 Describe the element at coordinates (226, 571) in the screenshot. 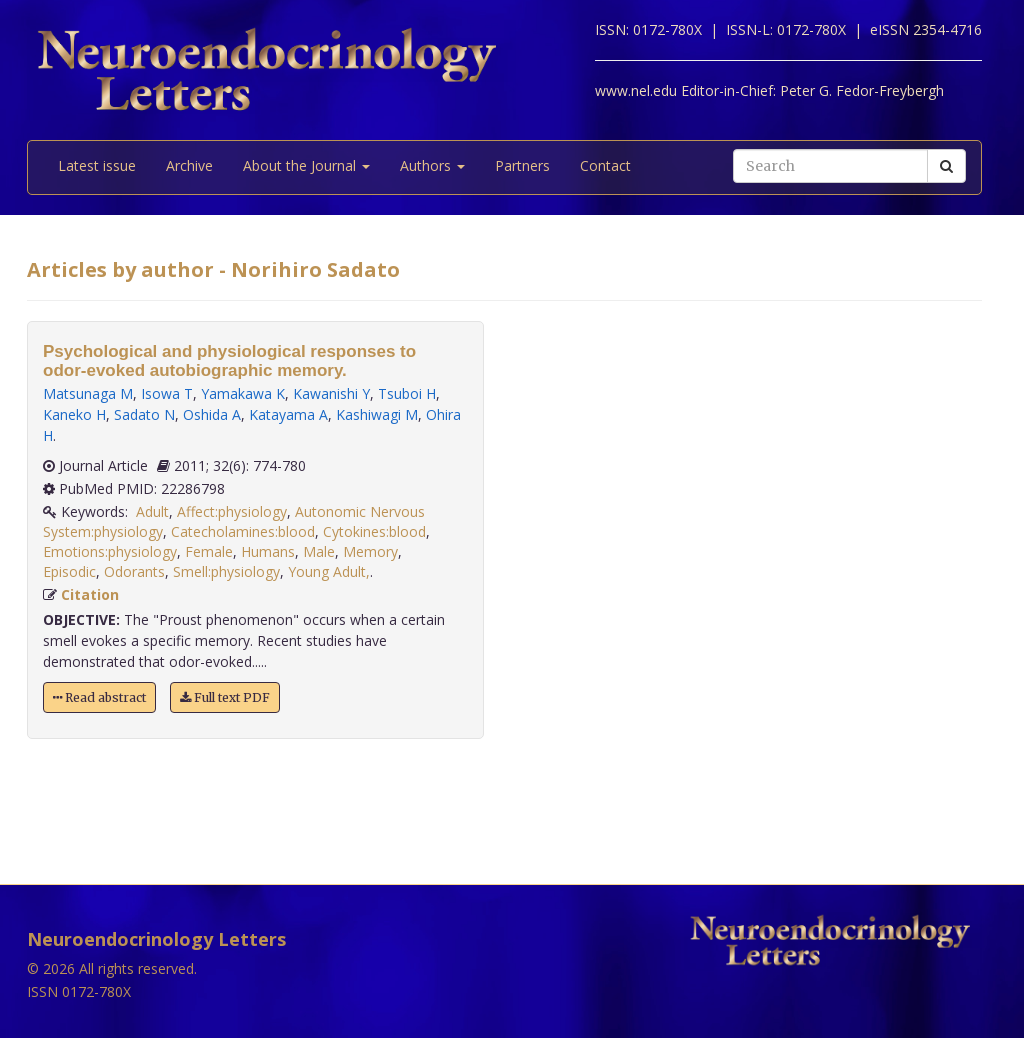

I see `Smell:physiology` at that location.